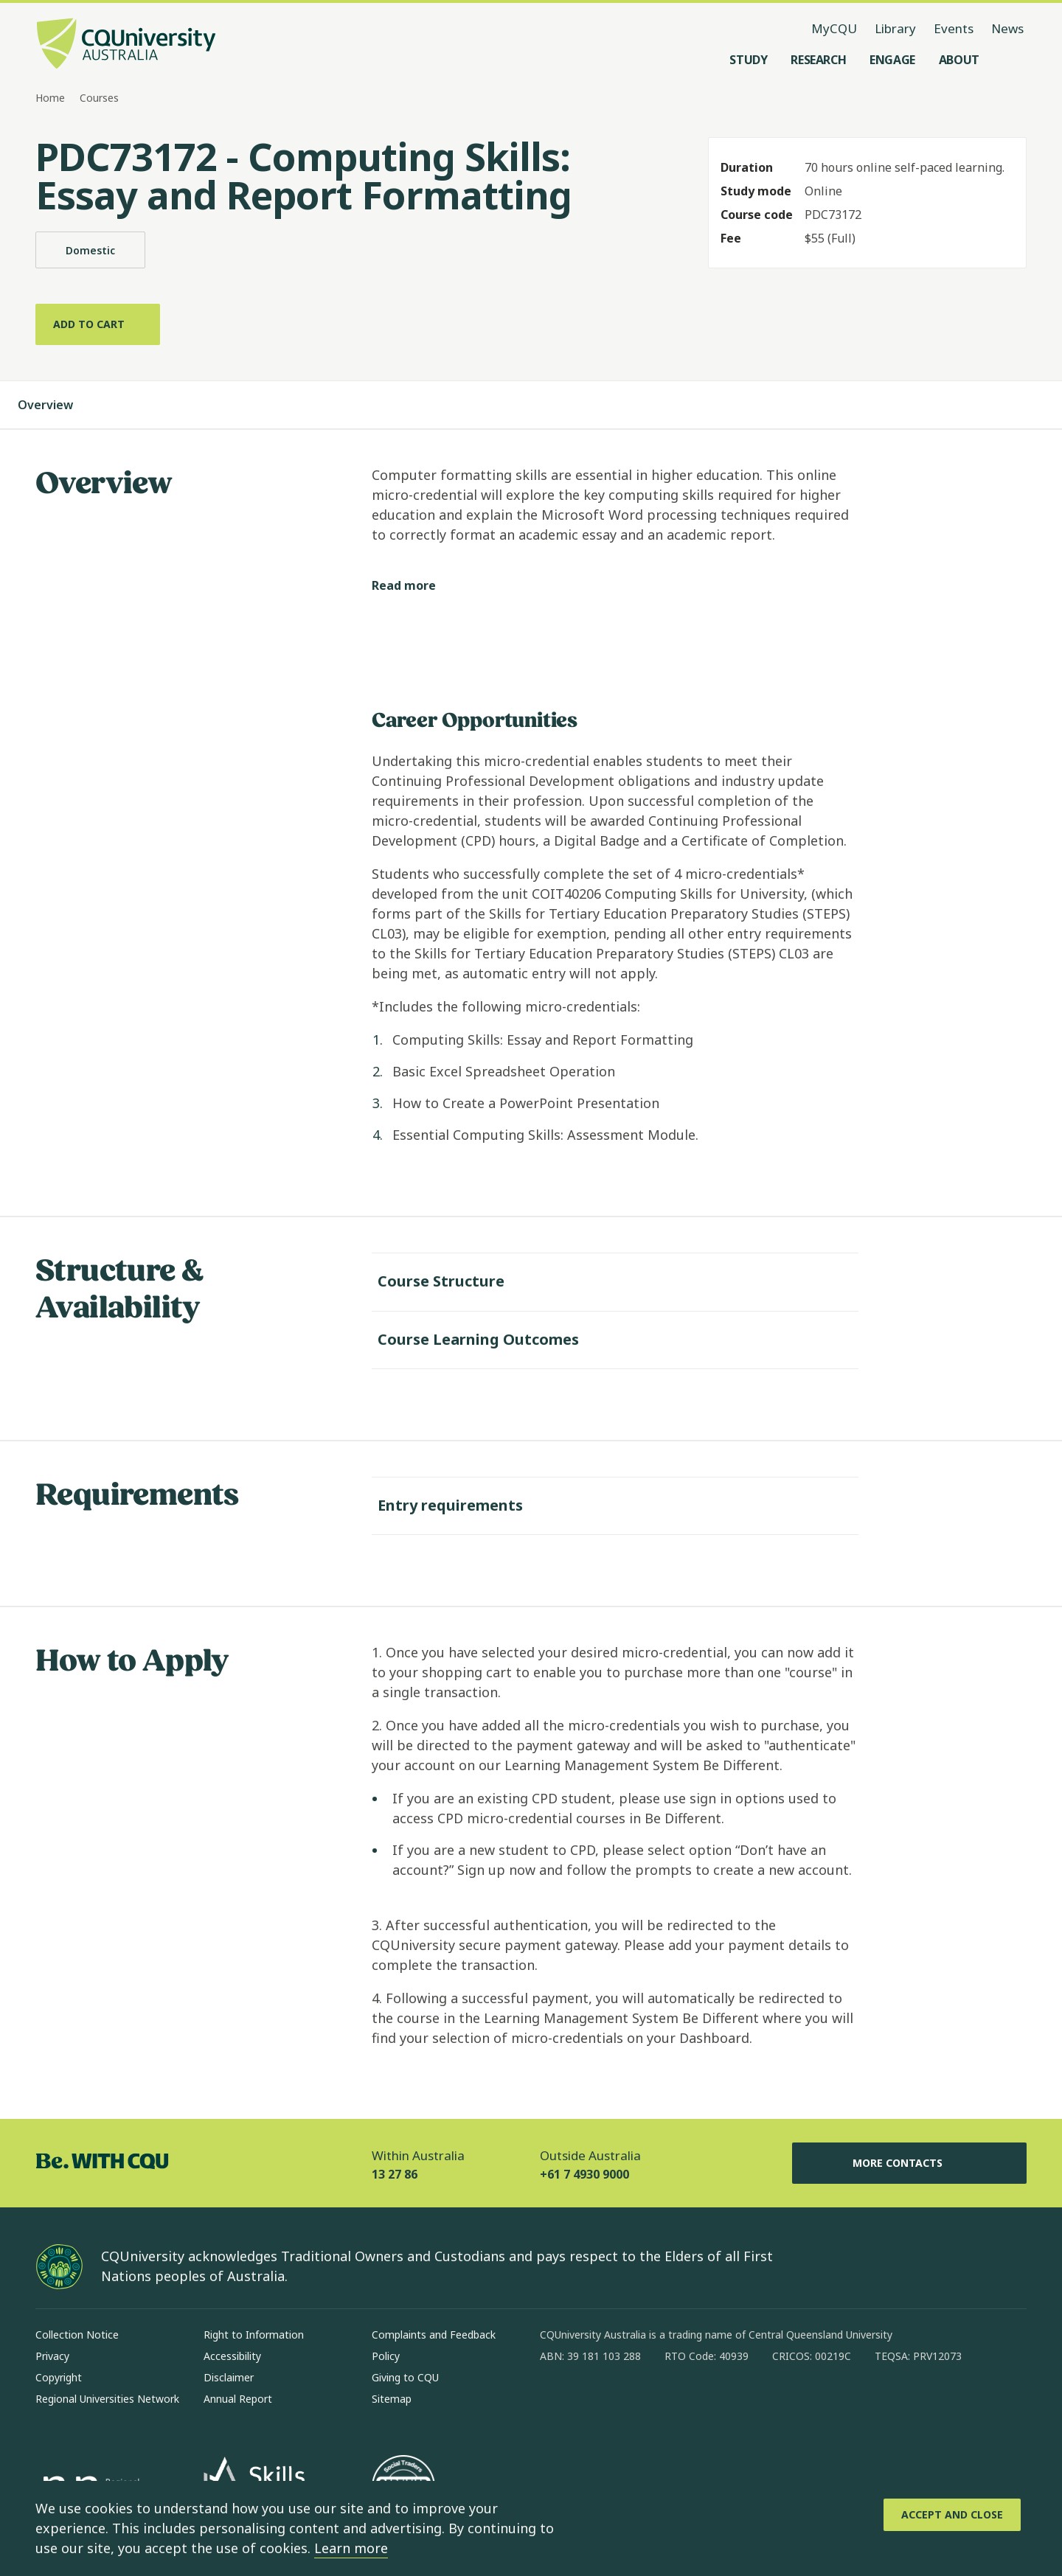 The width and height of the screenshot is (1062, 2576). Describe the element at coordinates (1007, 28) in the screenshot. I see `News [News, opens in same window]` at that location.